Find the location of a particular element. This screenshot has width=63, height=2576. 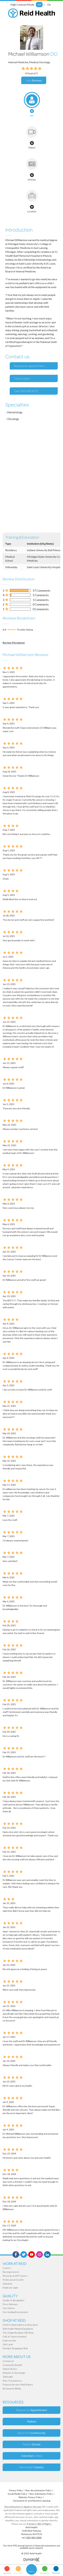

Price Transparency is located at coordinates (12, 2380).